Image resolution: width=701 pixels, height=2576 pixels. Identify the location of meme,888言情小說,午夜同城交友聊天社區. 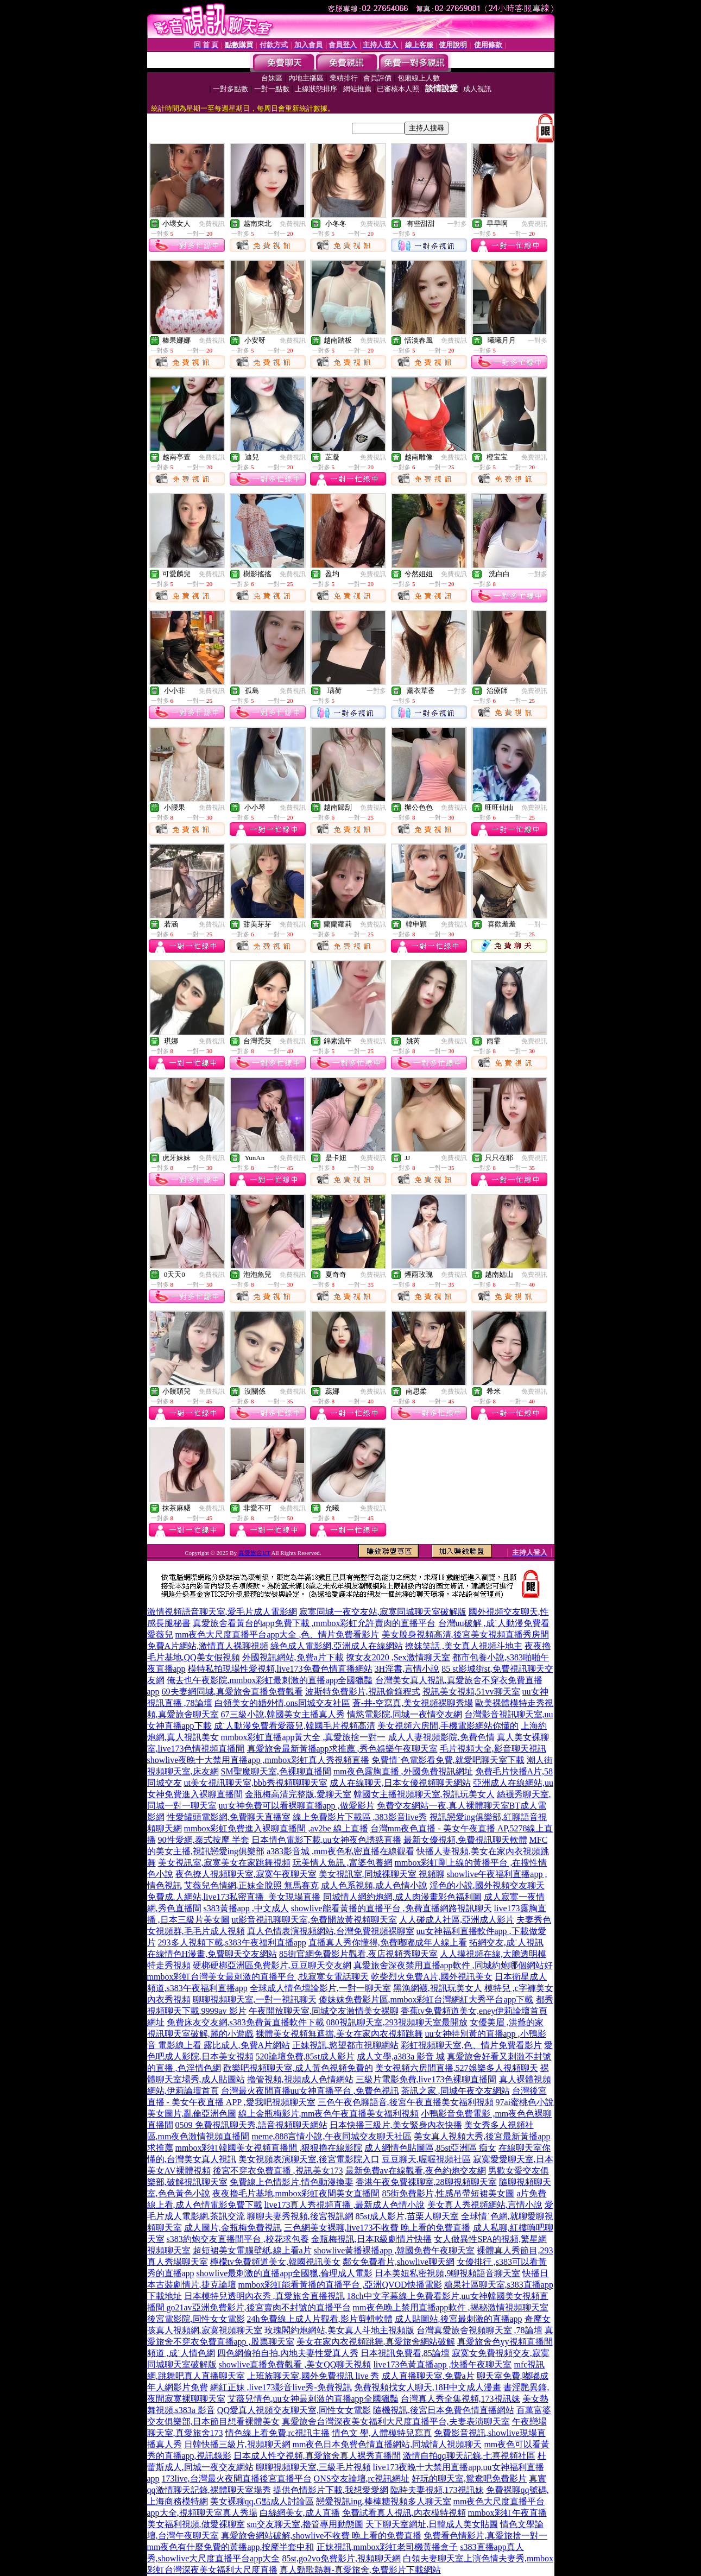
(331, 2136).